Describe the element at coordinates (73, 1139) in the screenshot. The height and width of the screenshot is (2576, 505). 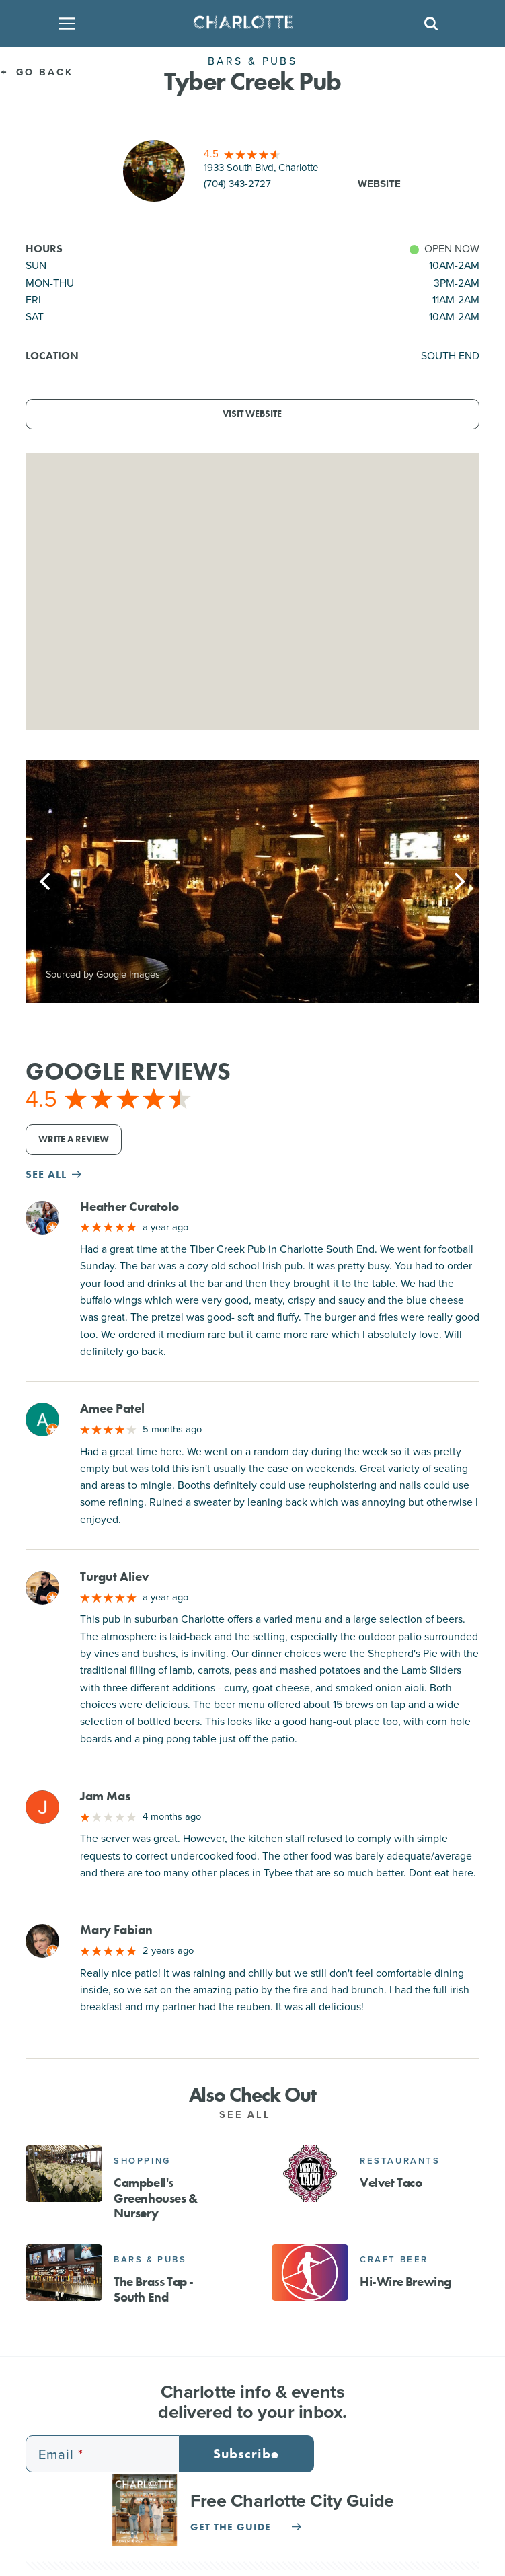
I see `Write a Review` at that location.